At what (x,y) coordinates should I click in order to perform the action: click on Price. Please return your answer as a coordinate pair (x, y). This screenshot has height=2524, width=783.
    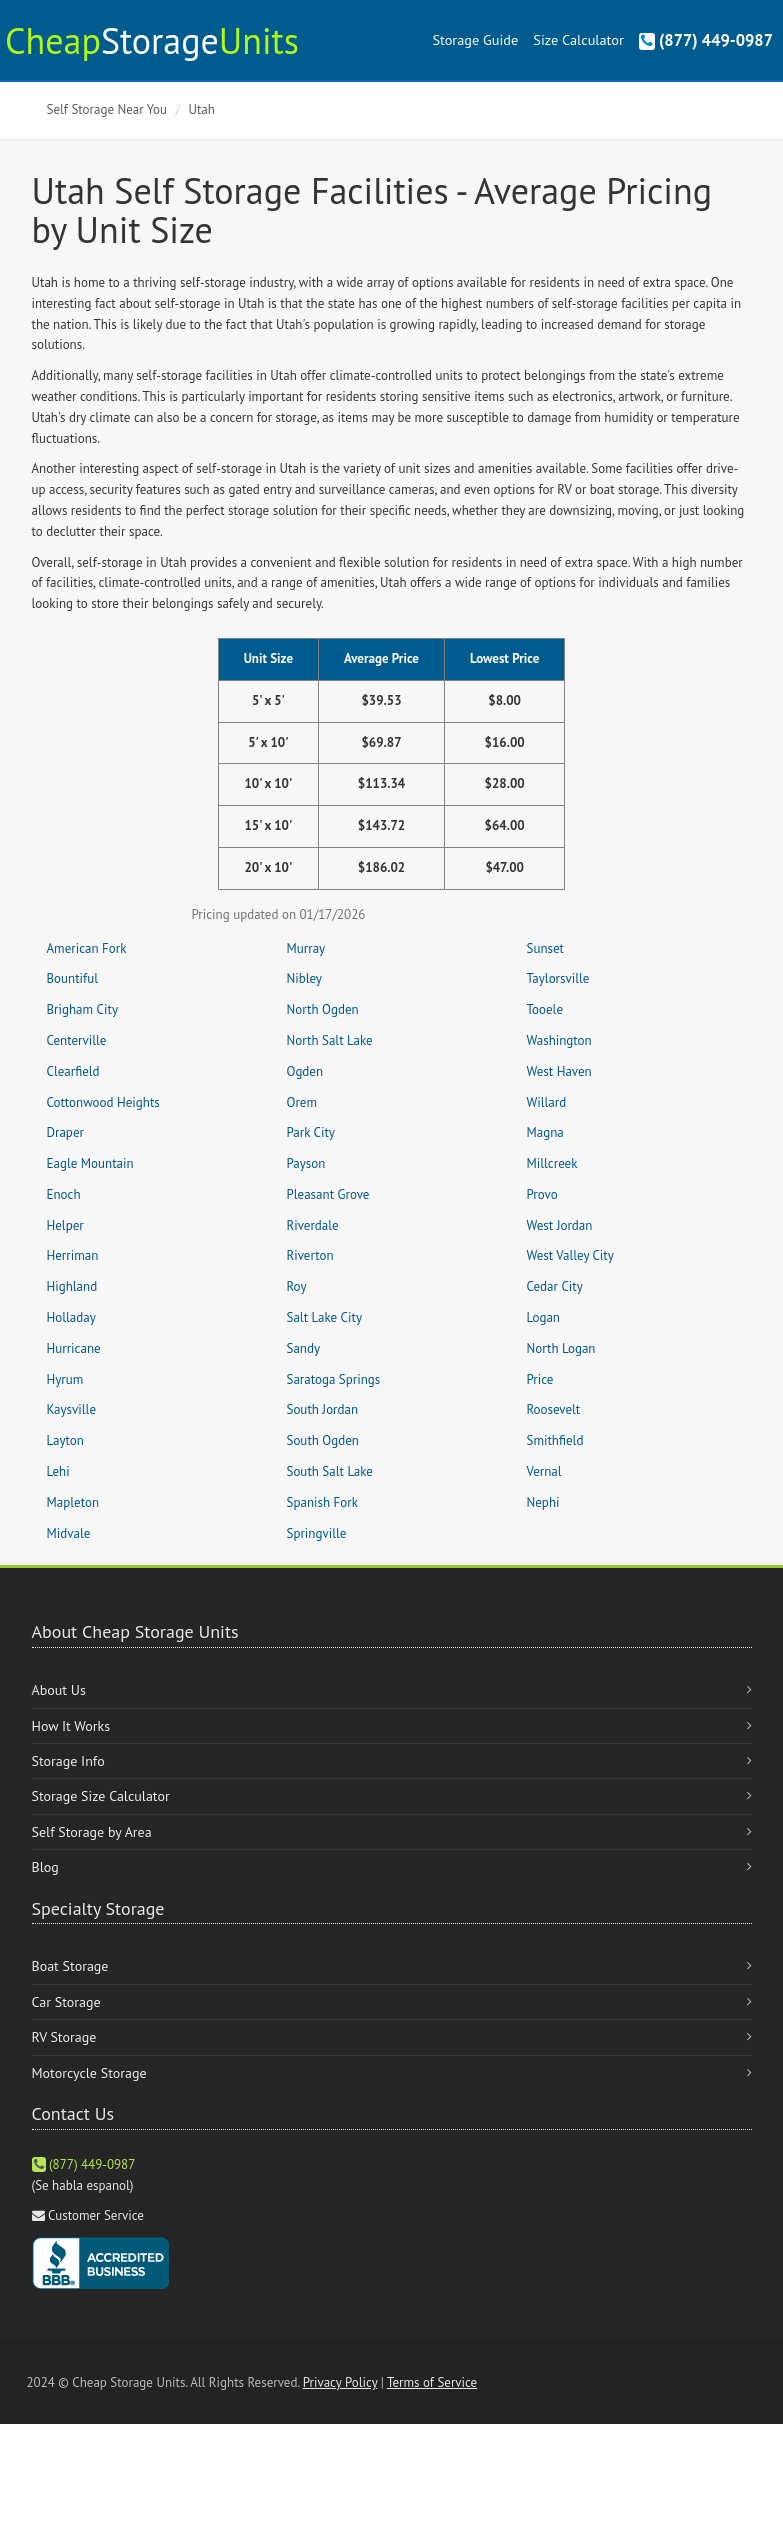
    Looking at the image, I should click on (540, 1379).